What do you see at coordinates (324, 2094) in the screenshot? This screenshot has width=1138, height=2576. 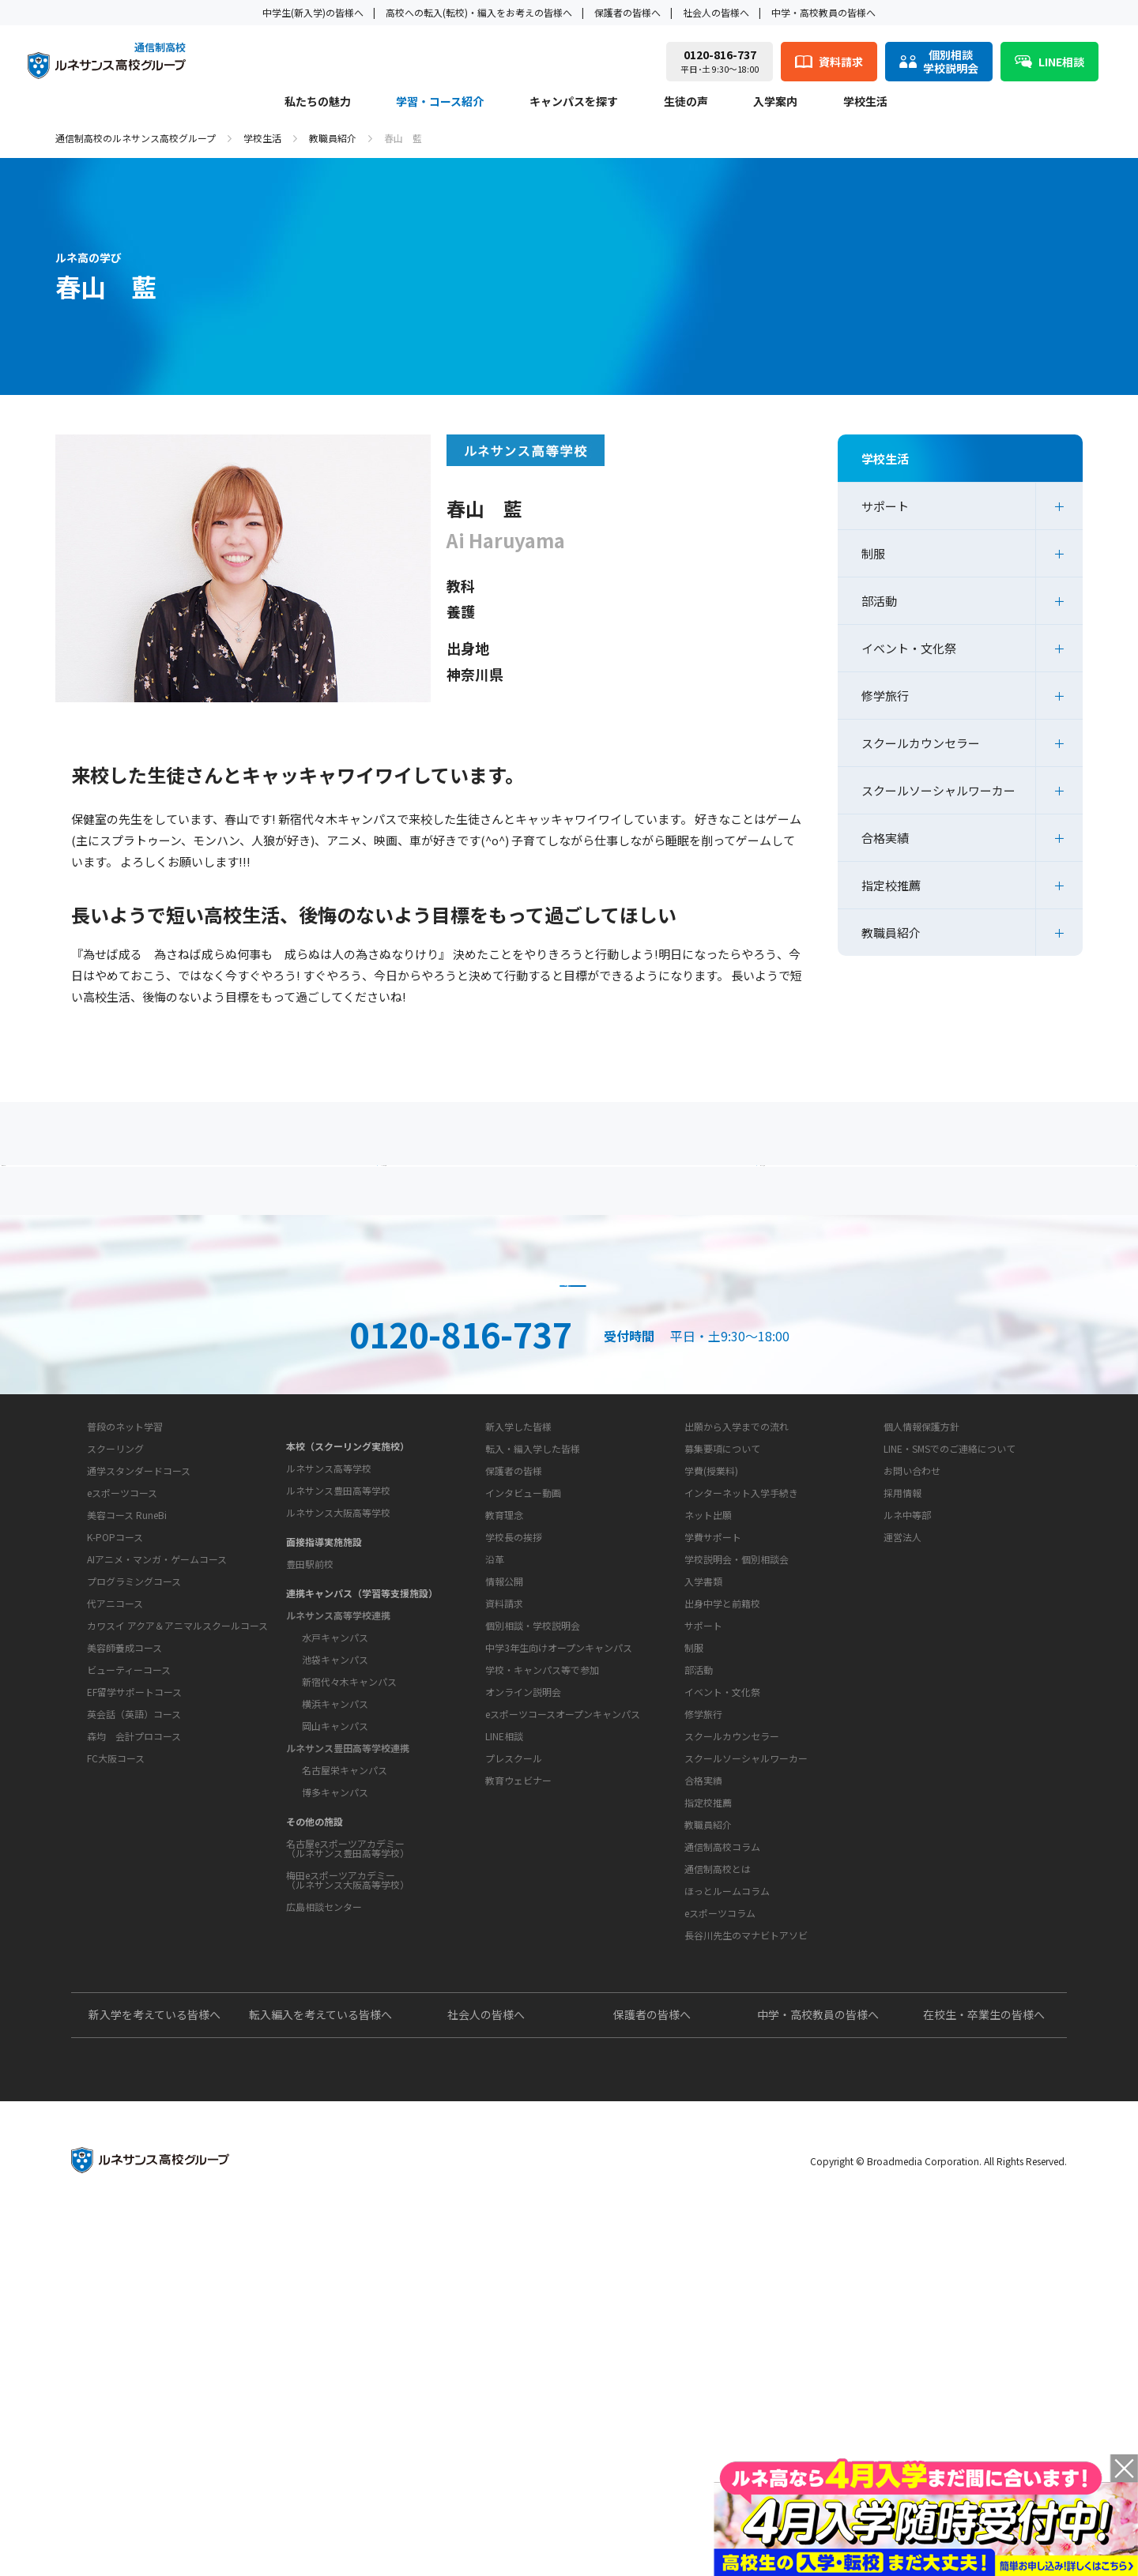 I see `広島相談センター` at bounding box center [324, 2094].